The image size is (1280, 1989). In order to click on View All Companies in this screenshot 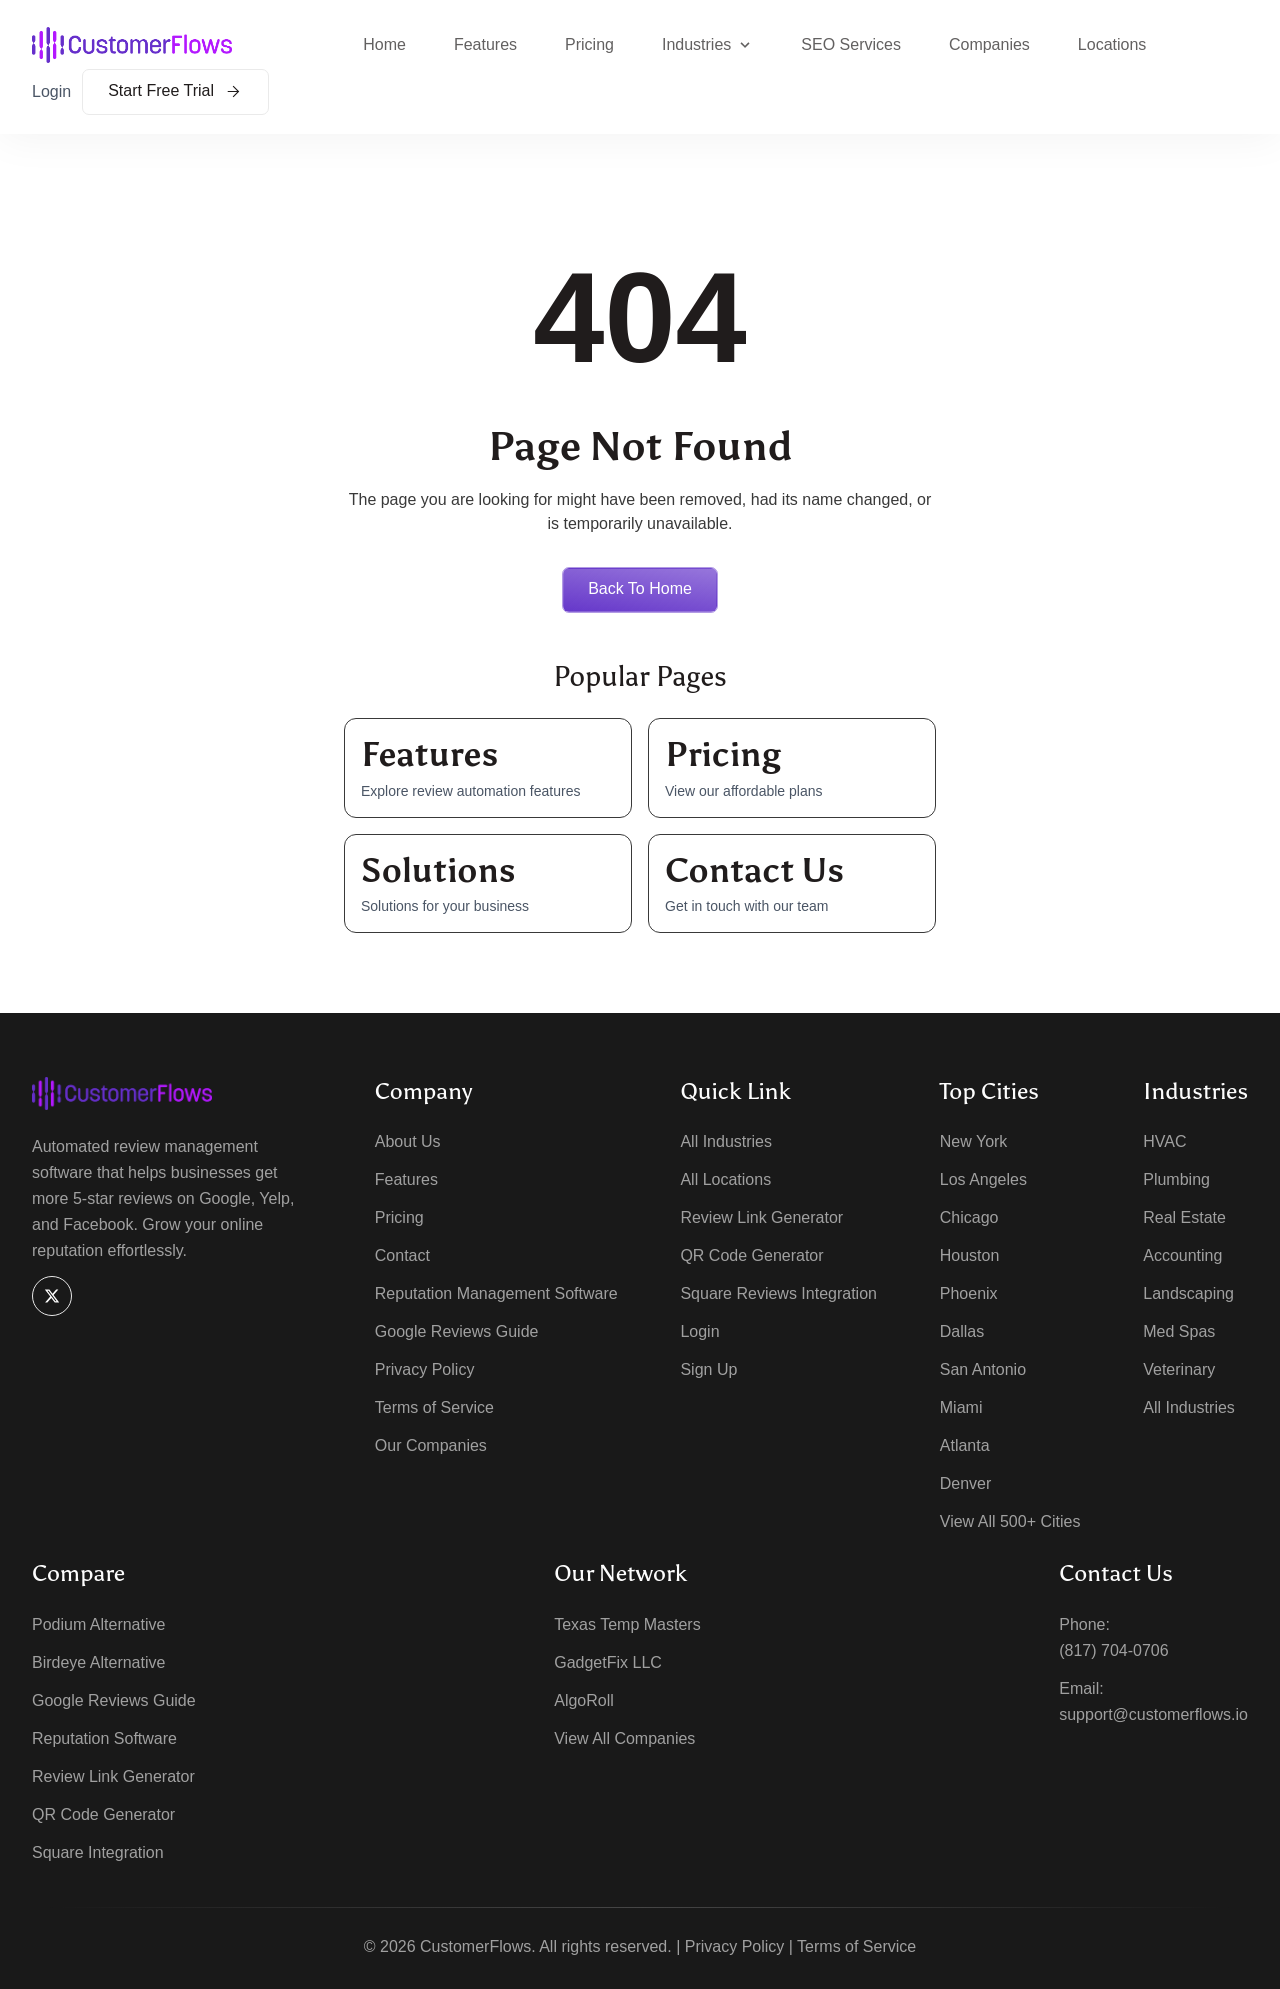, I will do `click(624, 1739)`.